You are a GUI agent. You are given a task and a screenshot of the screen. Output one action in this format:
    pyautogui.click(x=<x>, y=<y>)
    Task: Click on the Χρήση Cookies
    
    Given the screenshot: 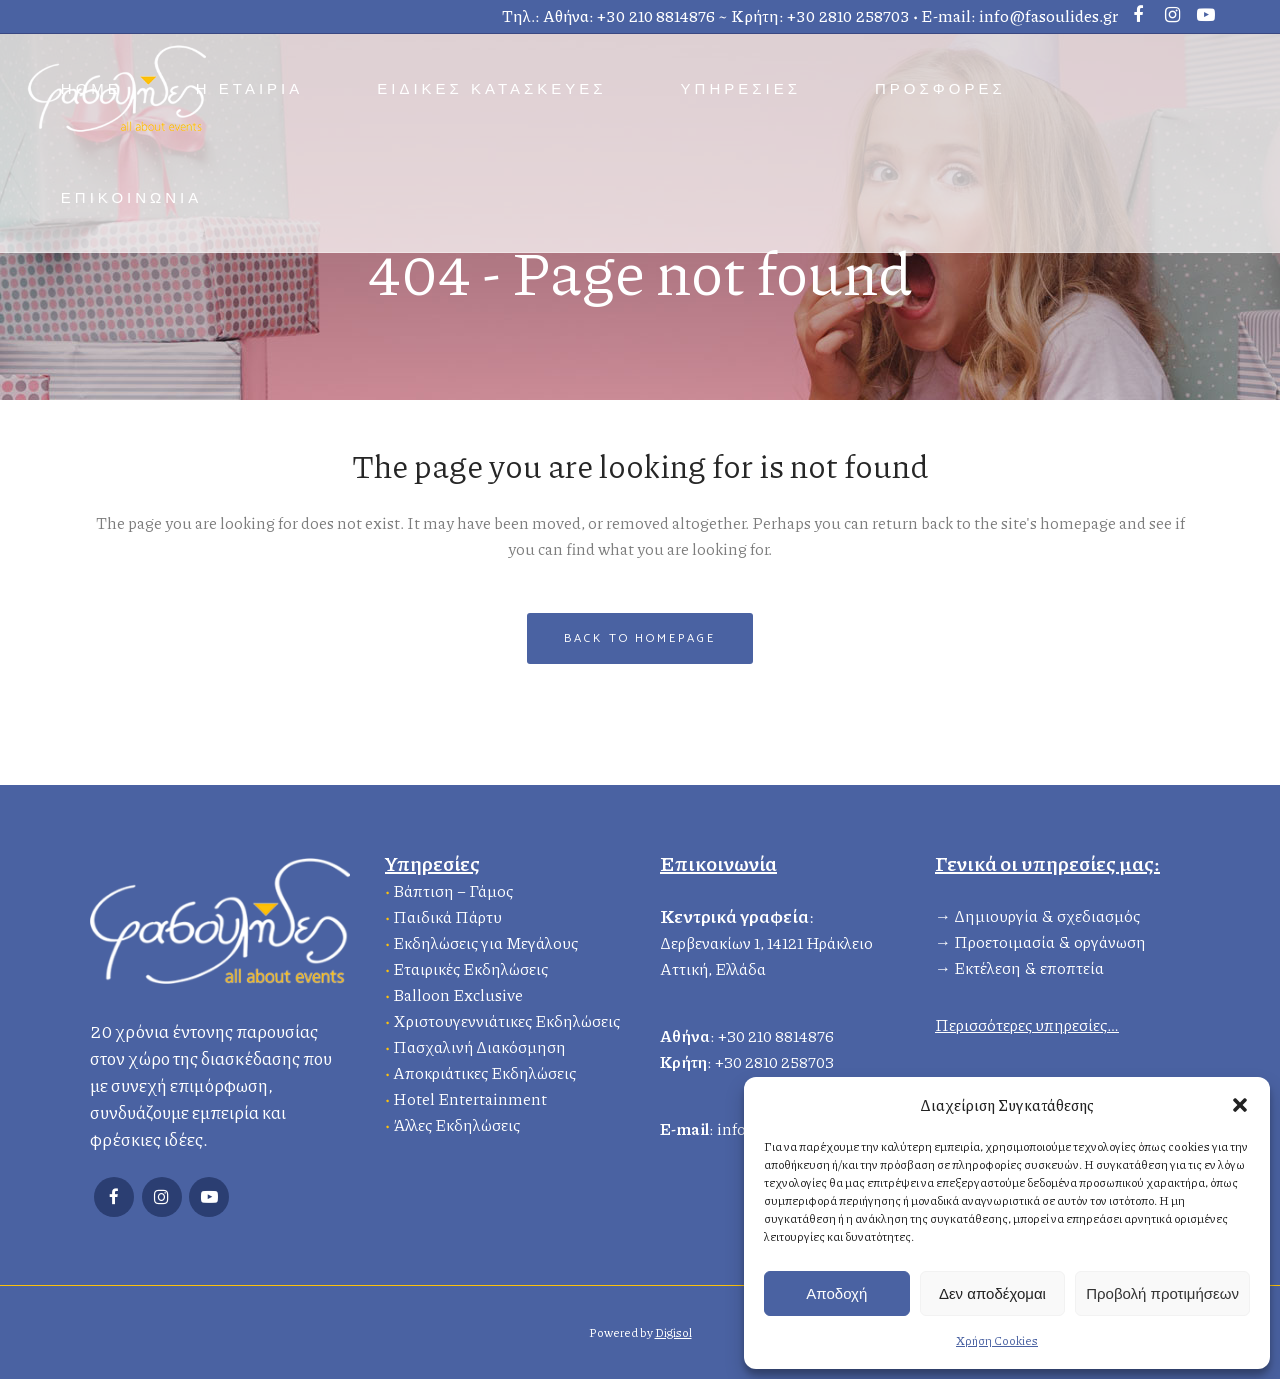 What is the action you would take?
    pyautogui.click(x=997, y=1340)
    